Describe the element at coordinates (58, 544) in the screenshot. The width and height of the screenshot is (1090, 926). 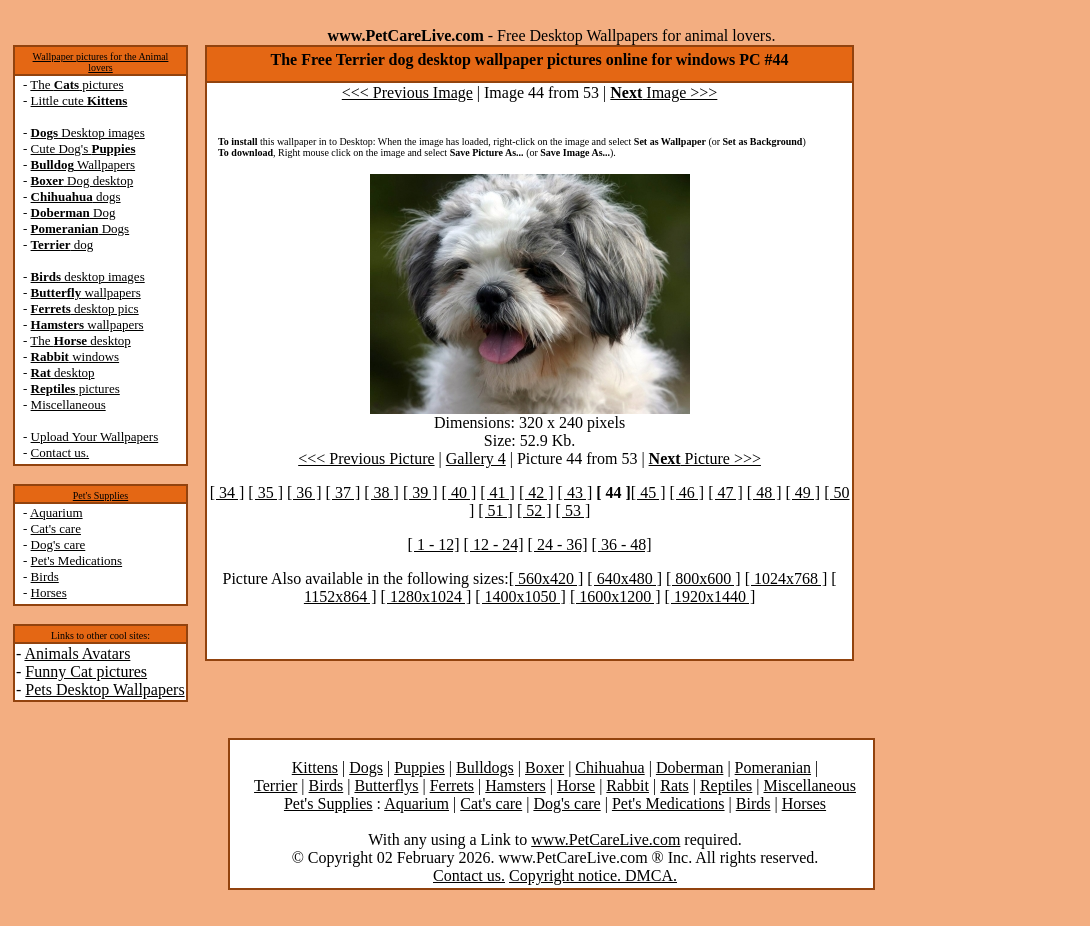
I see `Dog's care` at that location.